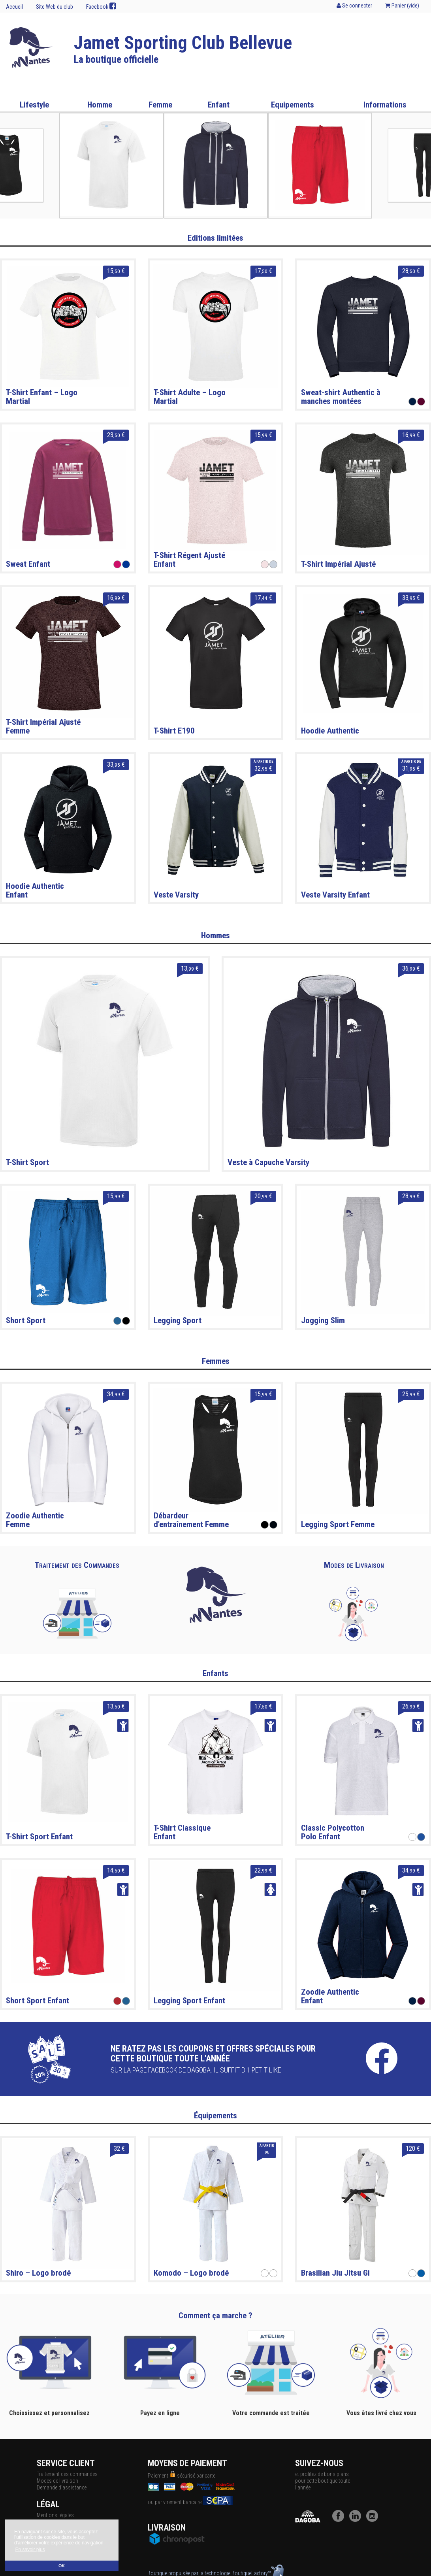  Describe the element at coordinates (57, 2481) in the screenshot. I see `Modes de livraison` at that location.